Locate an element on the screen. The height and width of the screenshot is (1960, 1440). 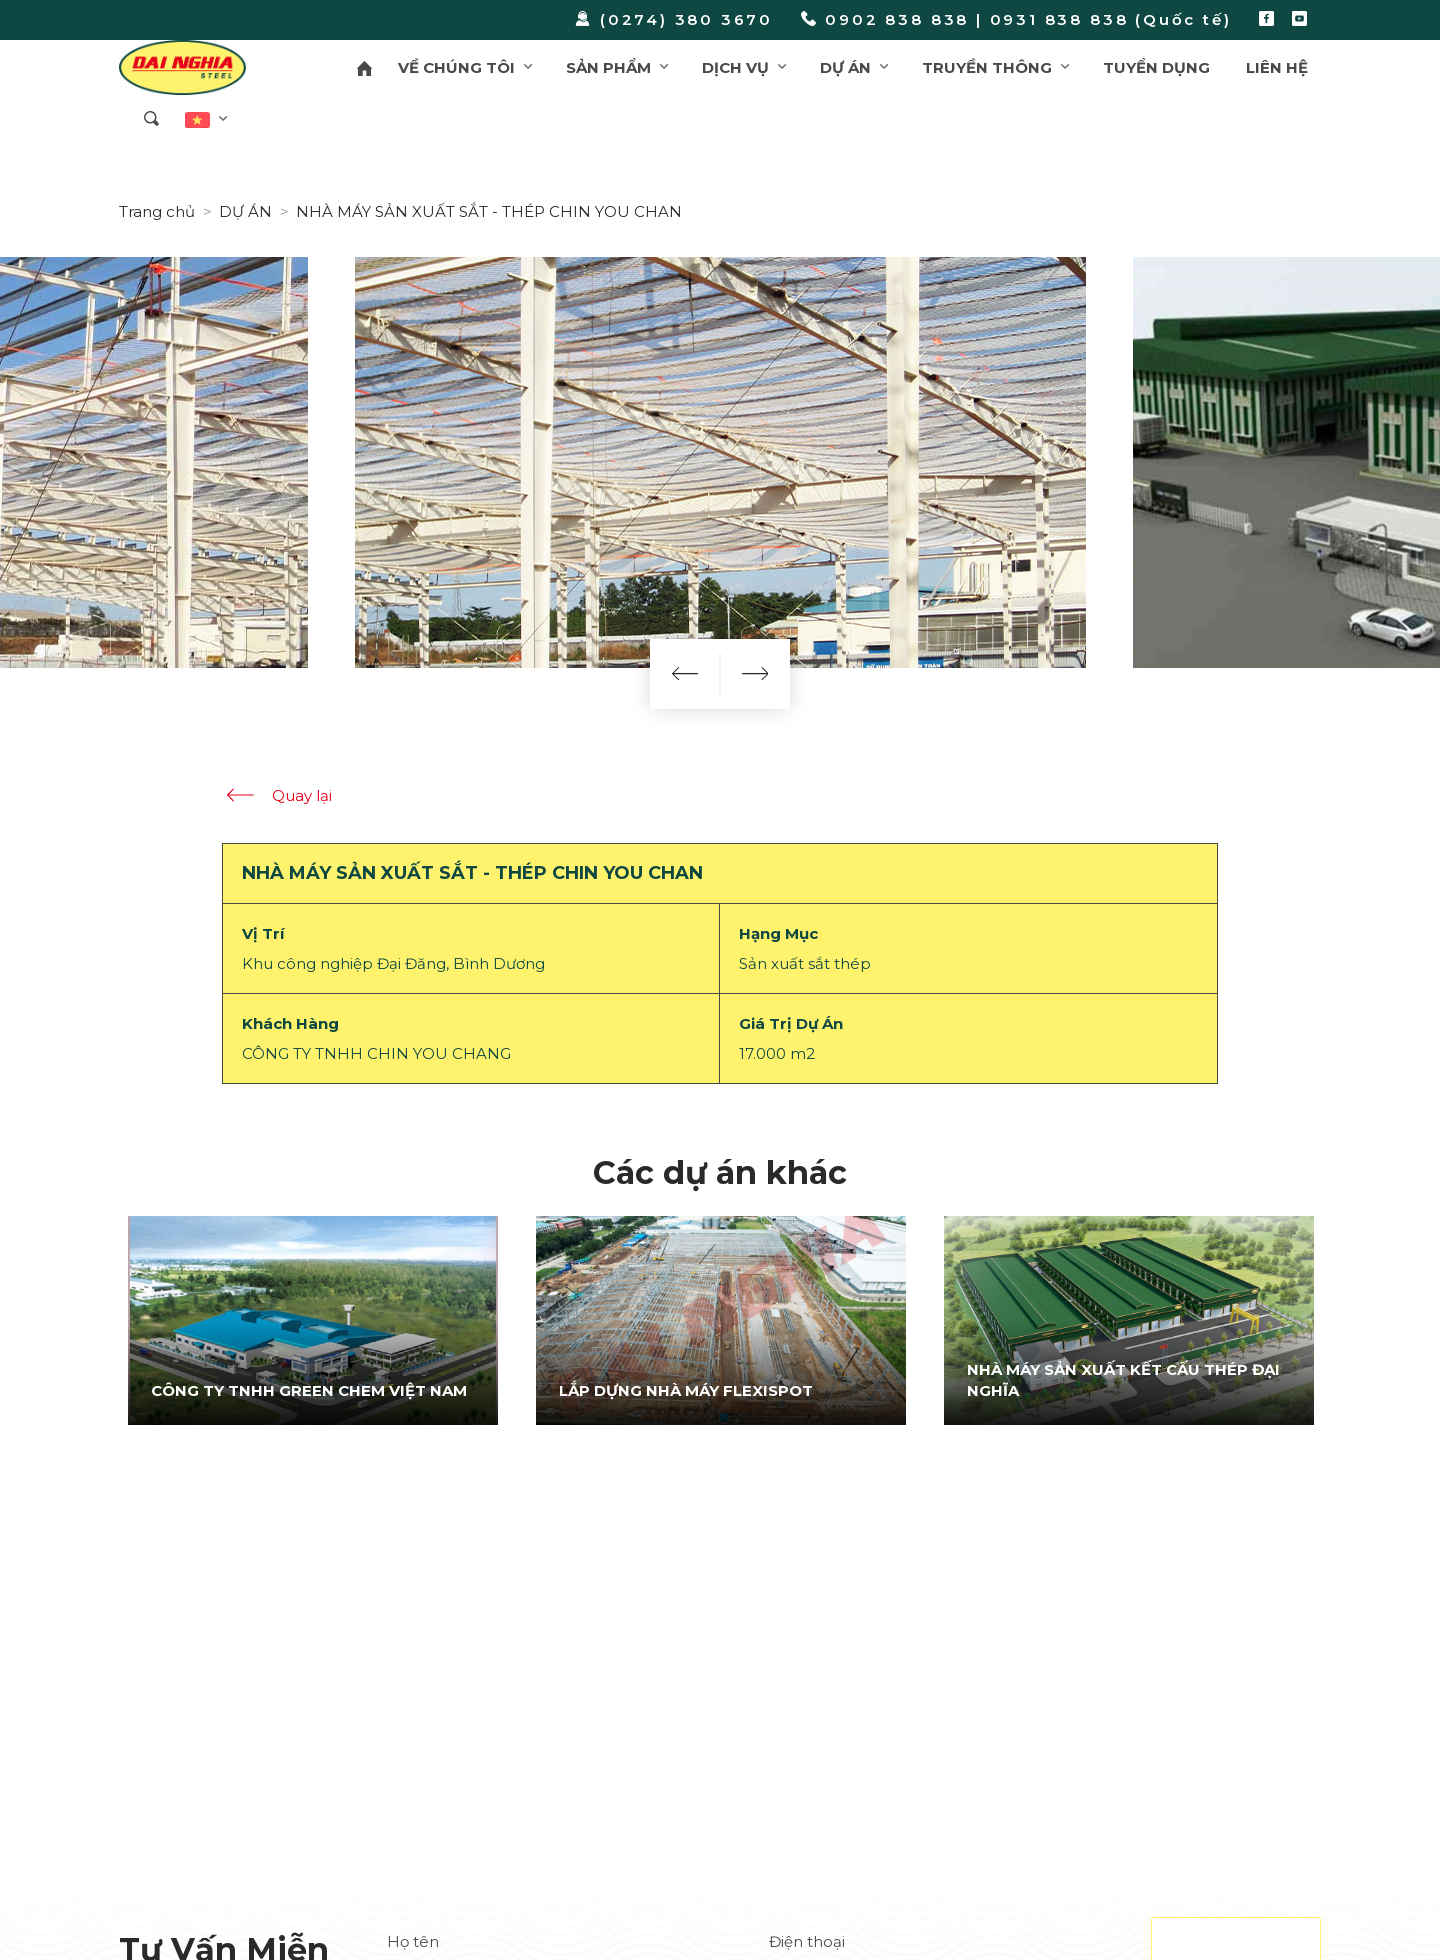
Trang chủ is located at coordinates (157, 211).